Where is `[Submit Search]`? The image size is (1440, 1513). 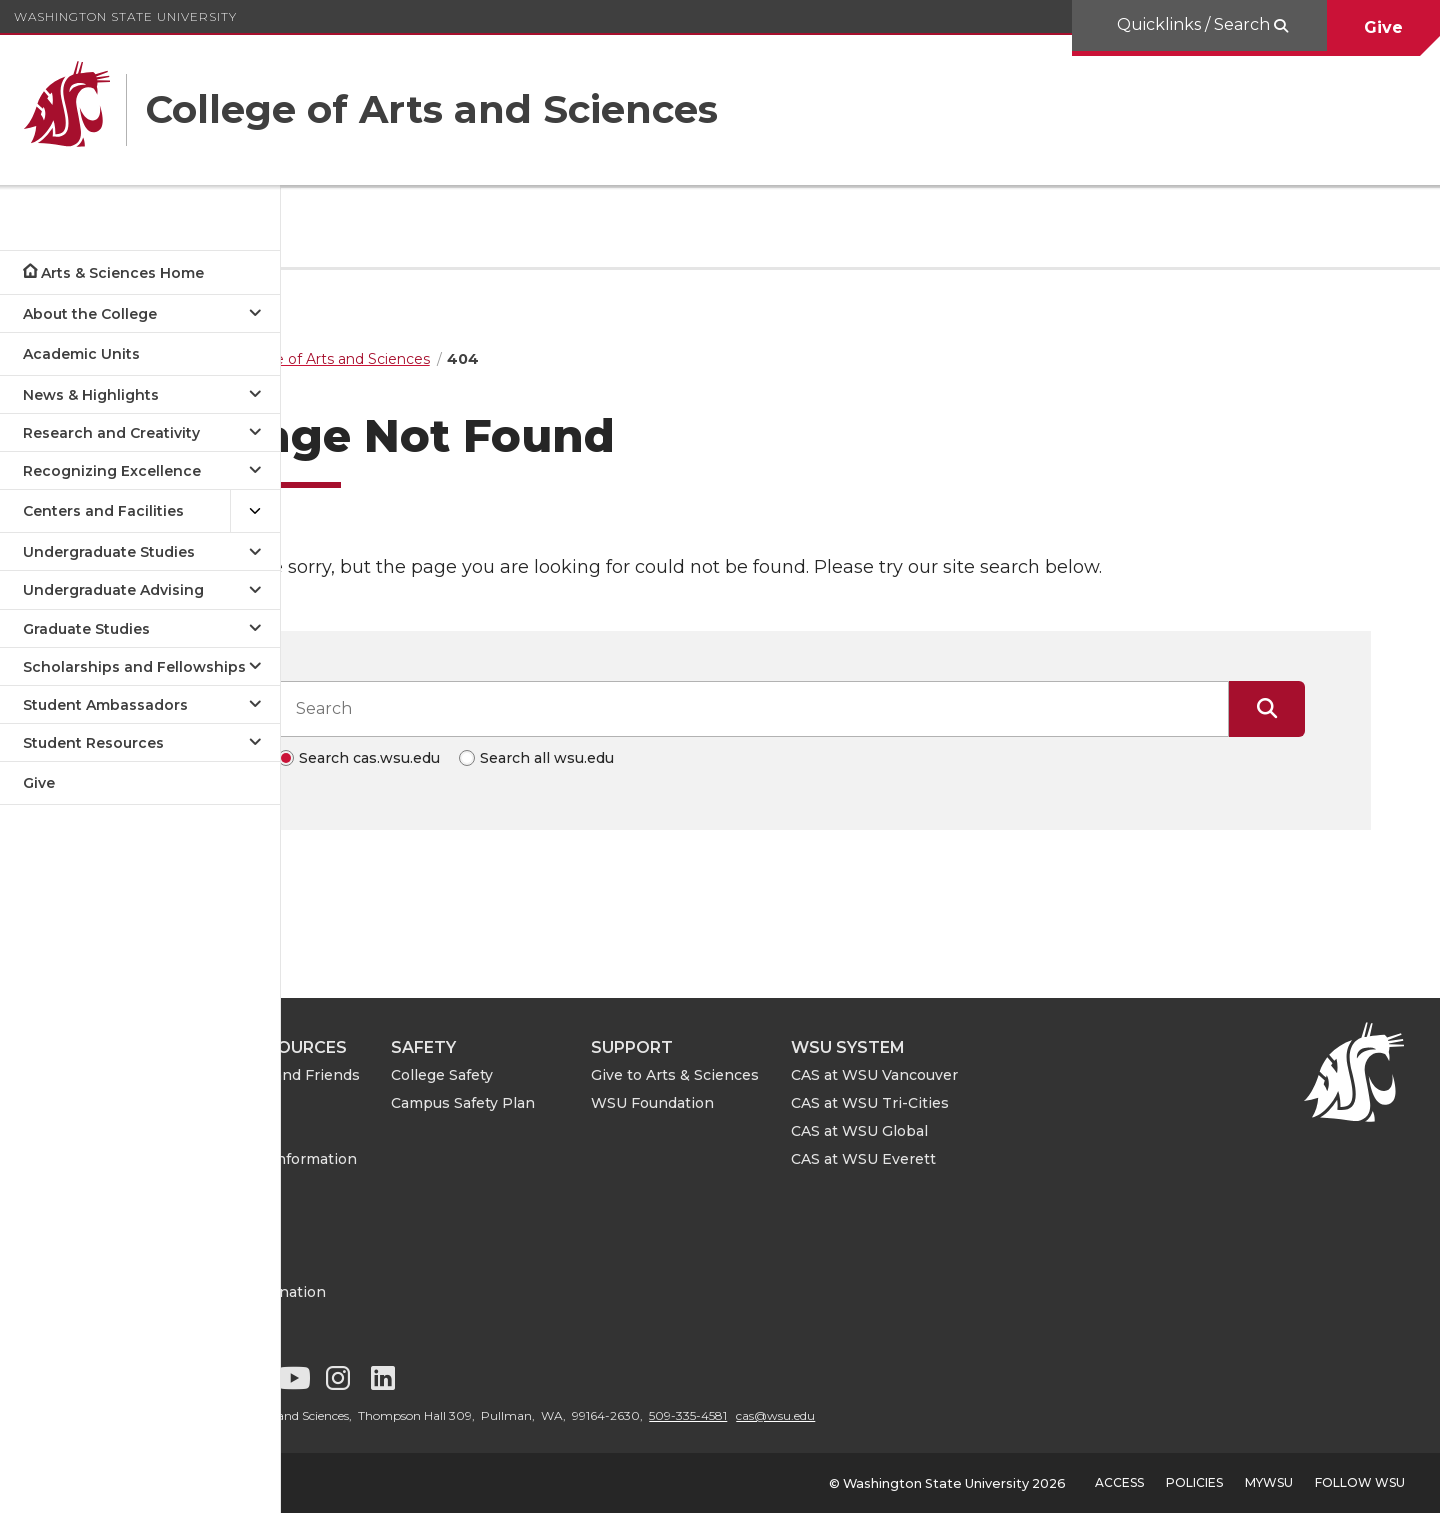
[Submit Search] is located at coordinates (1336, 709).